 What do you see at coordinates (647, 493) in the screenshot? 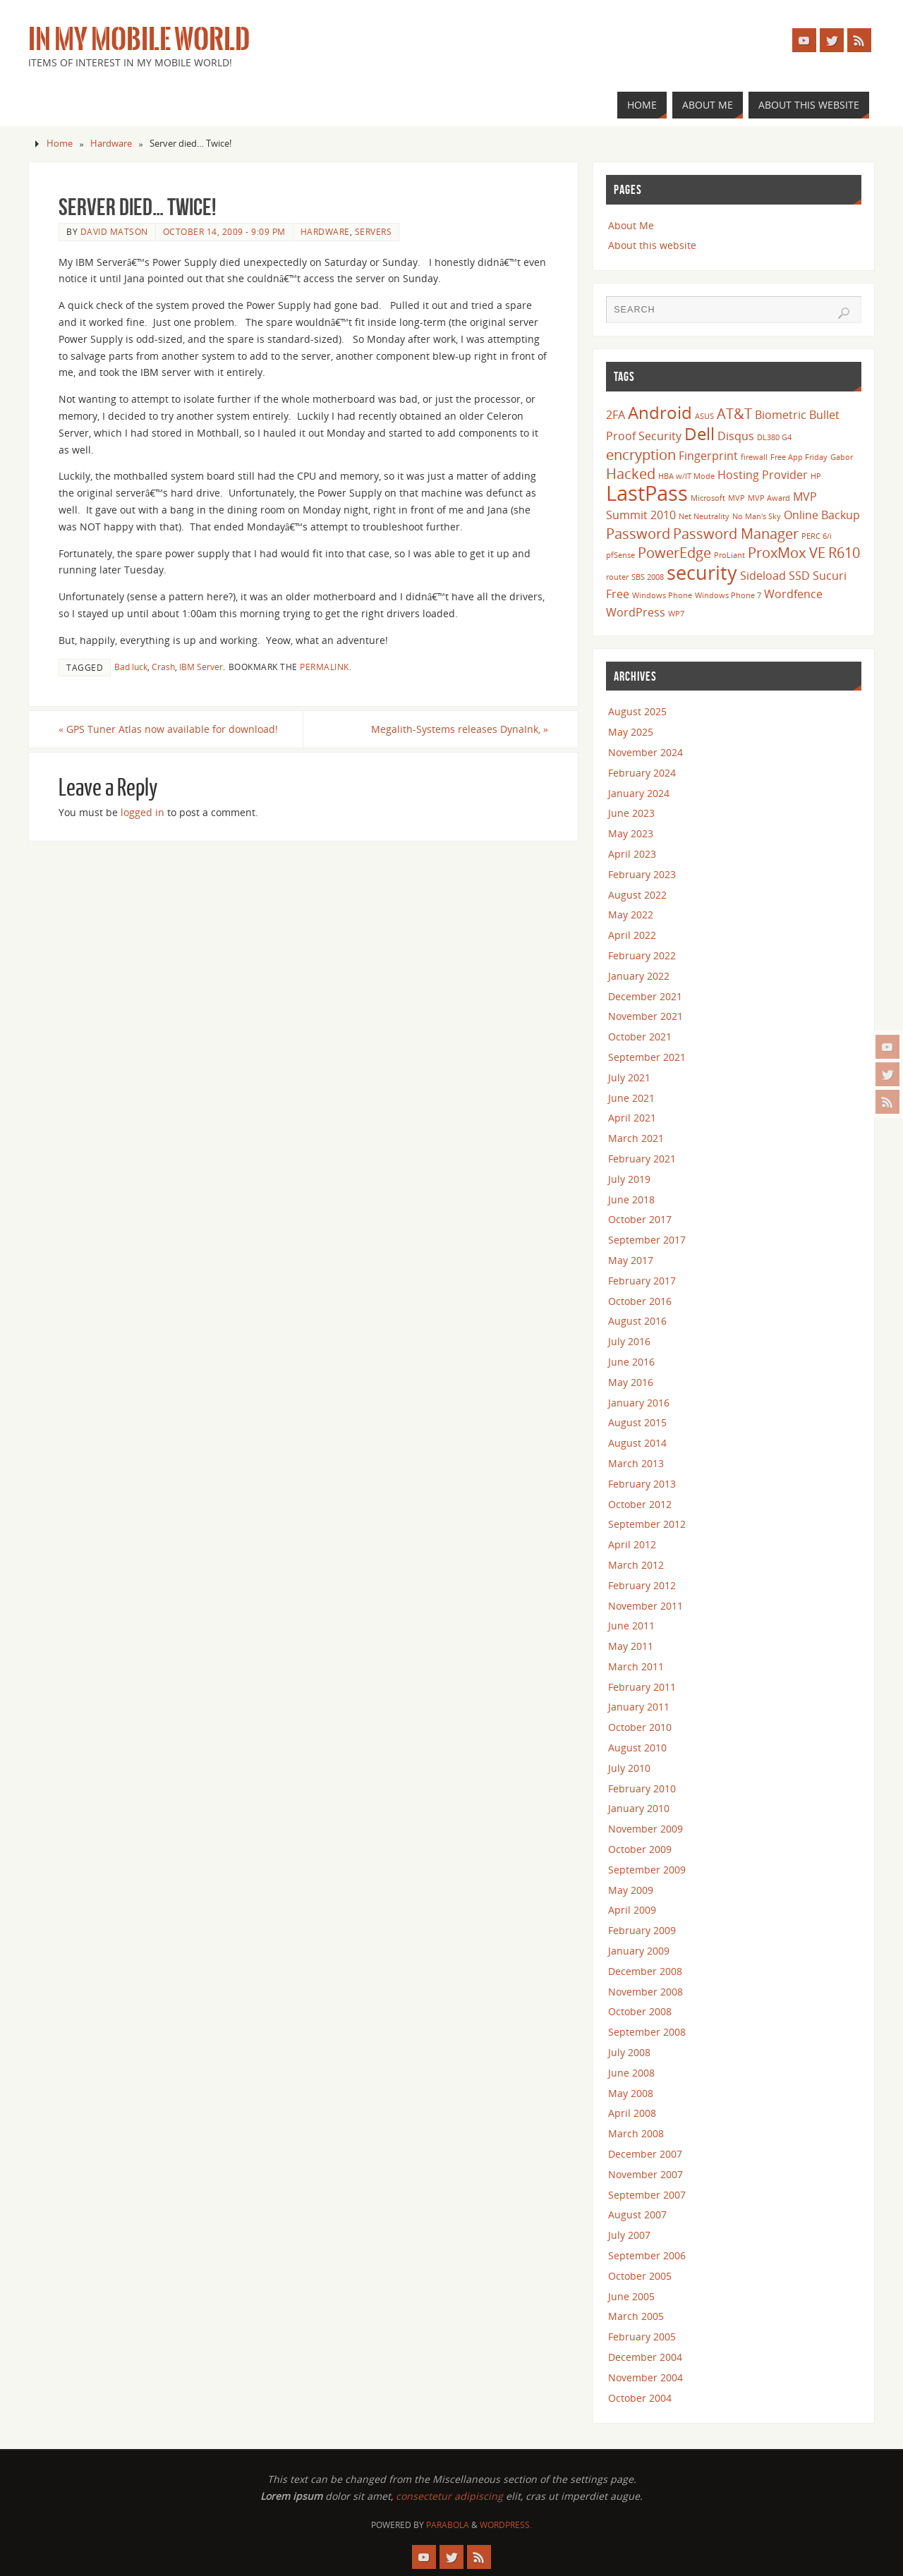
I see `LastPass [LastPass (7 items)]` at bounding box center [647, 493].